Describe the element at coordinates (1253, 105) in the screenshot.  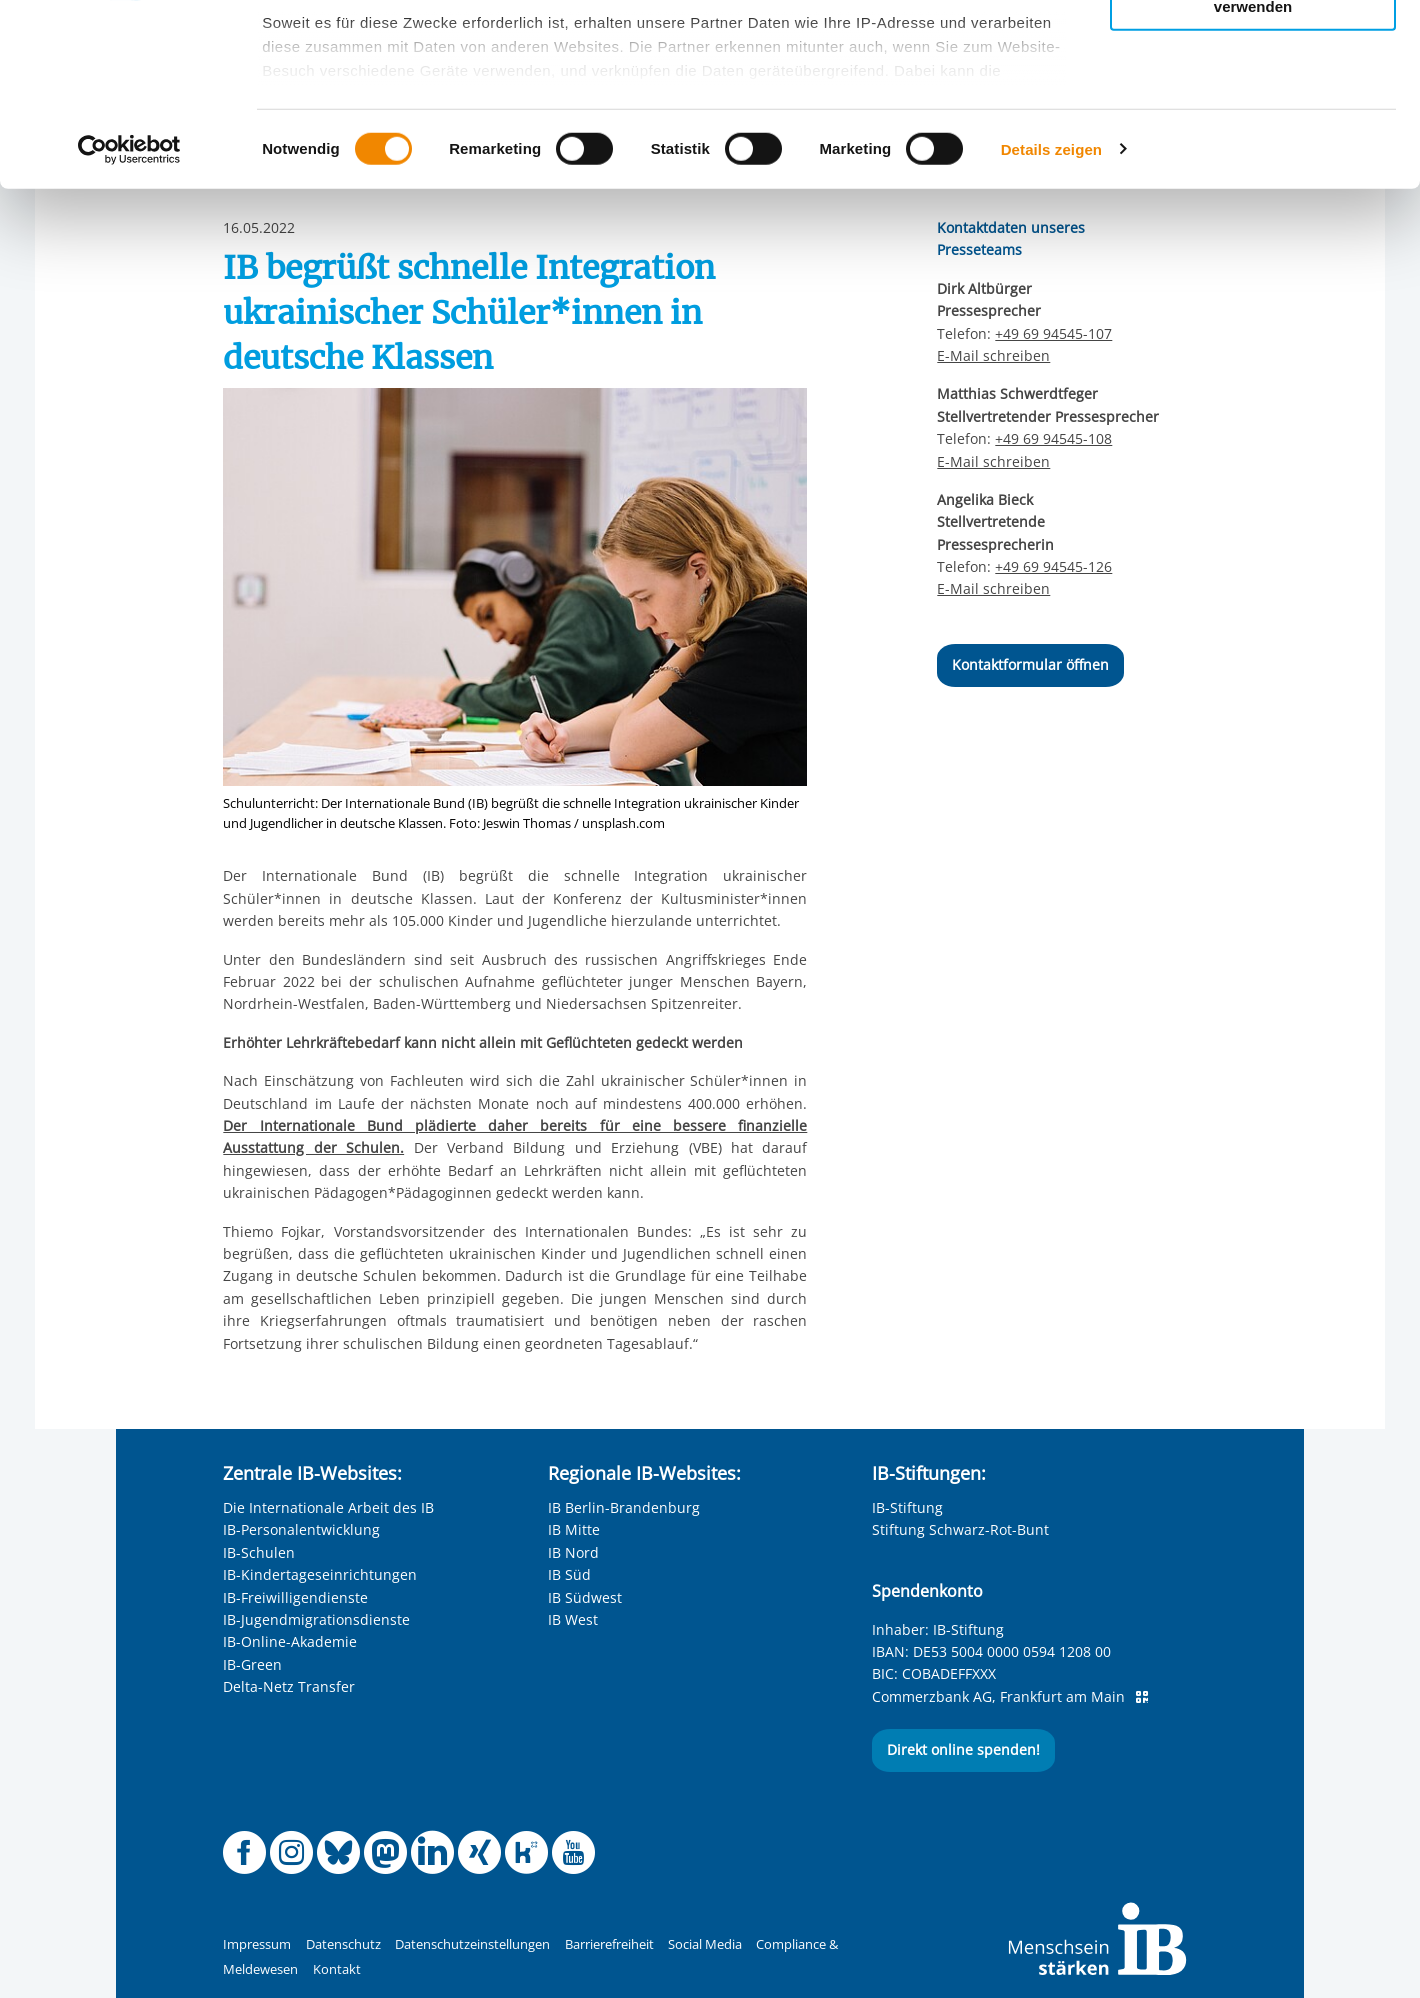
I see `Nur ausgewählte Cookies zulassen` at that location.